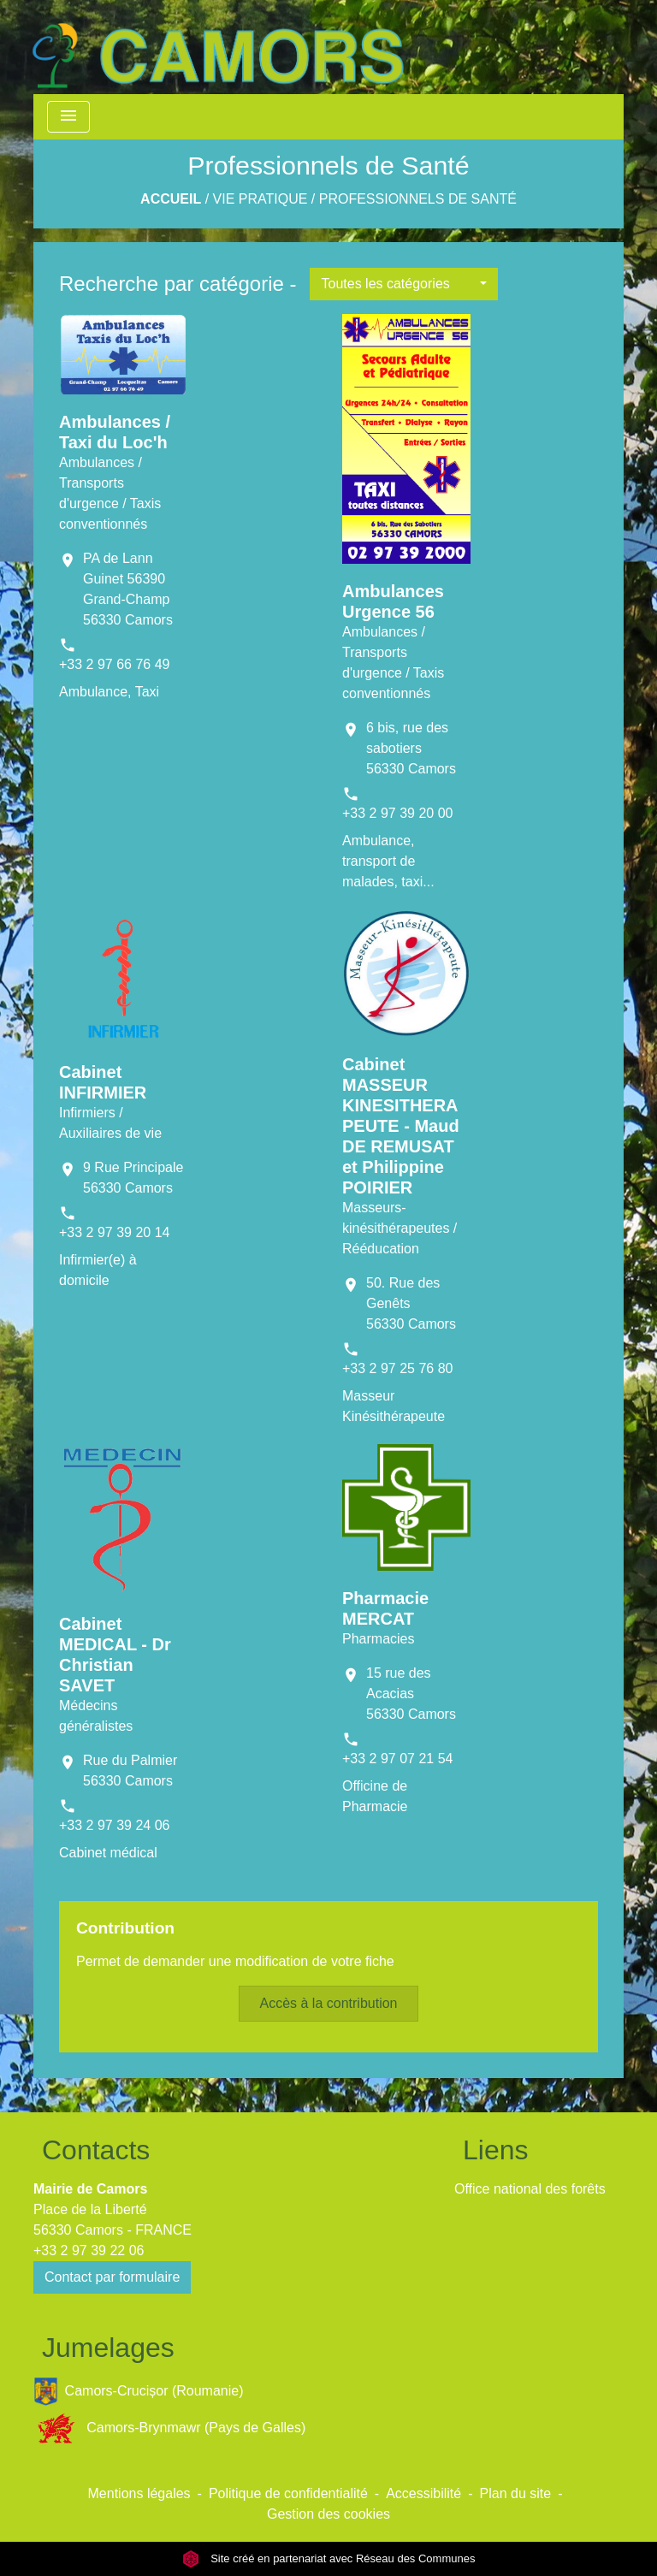 The image size is (657, 2576). I want to click on Ambulances Urgence 56, so click(393, 601).